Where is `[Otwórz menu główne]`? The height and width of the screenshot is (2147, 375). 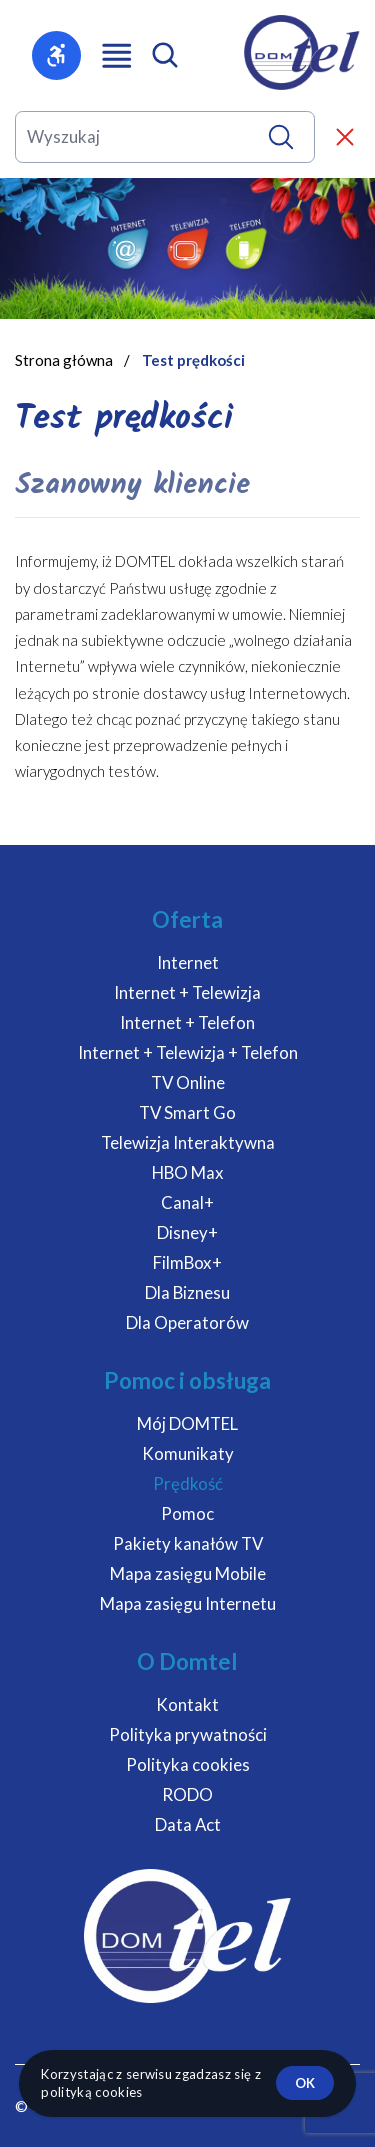 [Otwórz menu główne] is located at coordinates (117, 56).